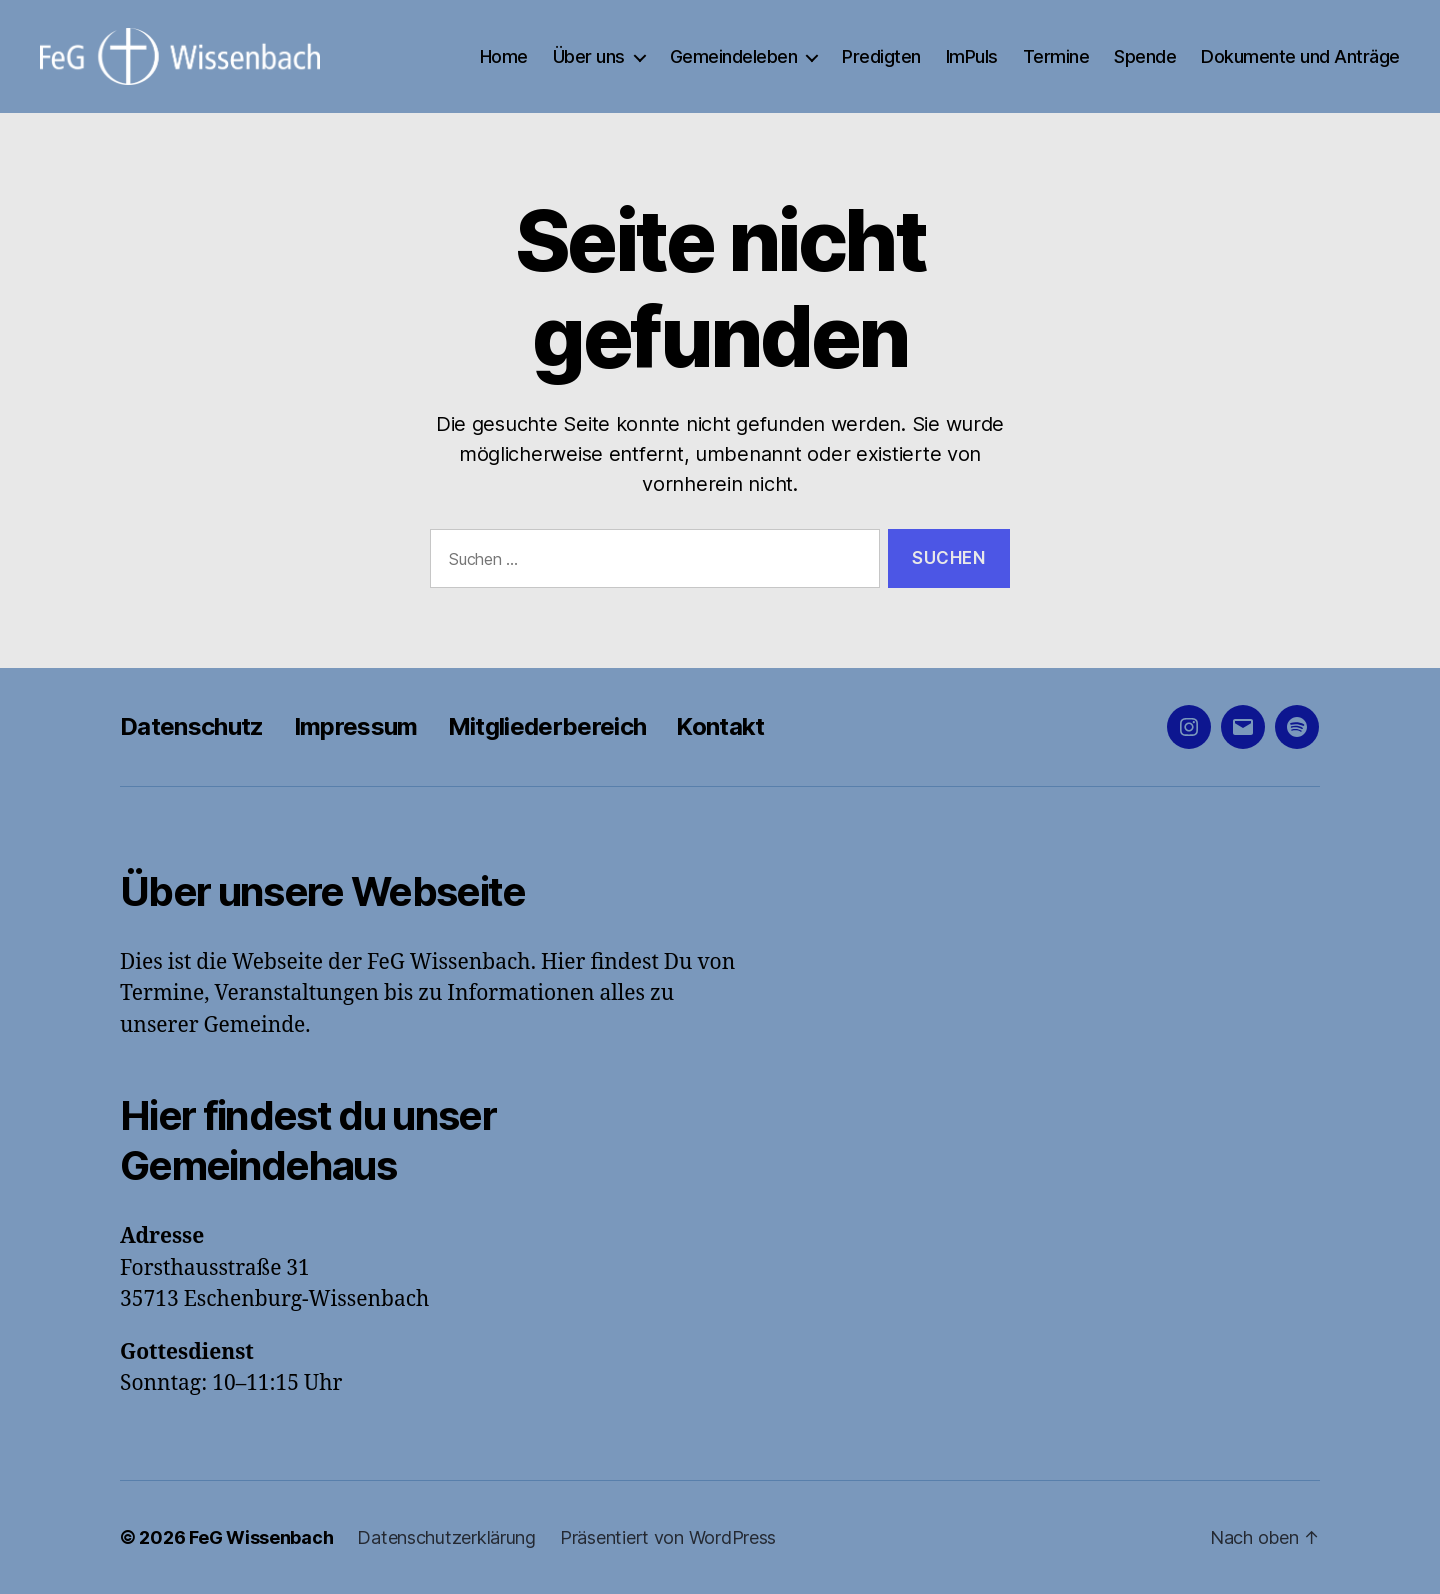 The image size is (1440, 1594). What do you see at coordinates (881, 56) in the screenshot?
I see `Predigten` at bounding box center [881, 56].